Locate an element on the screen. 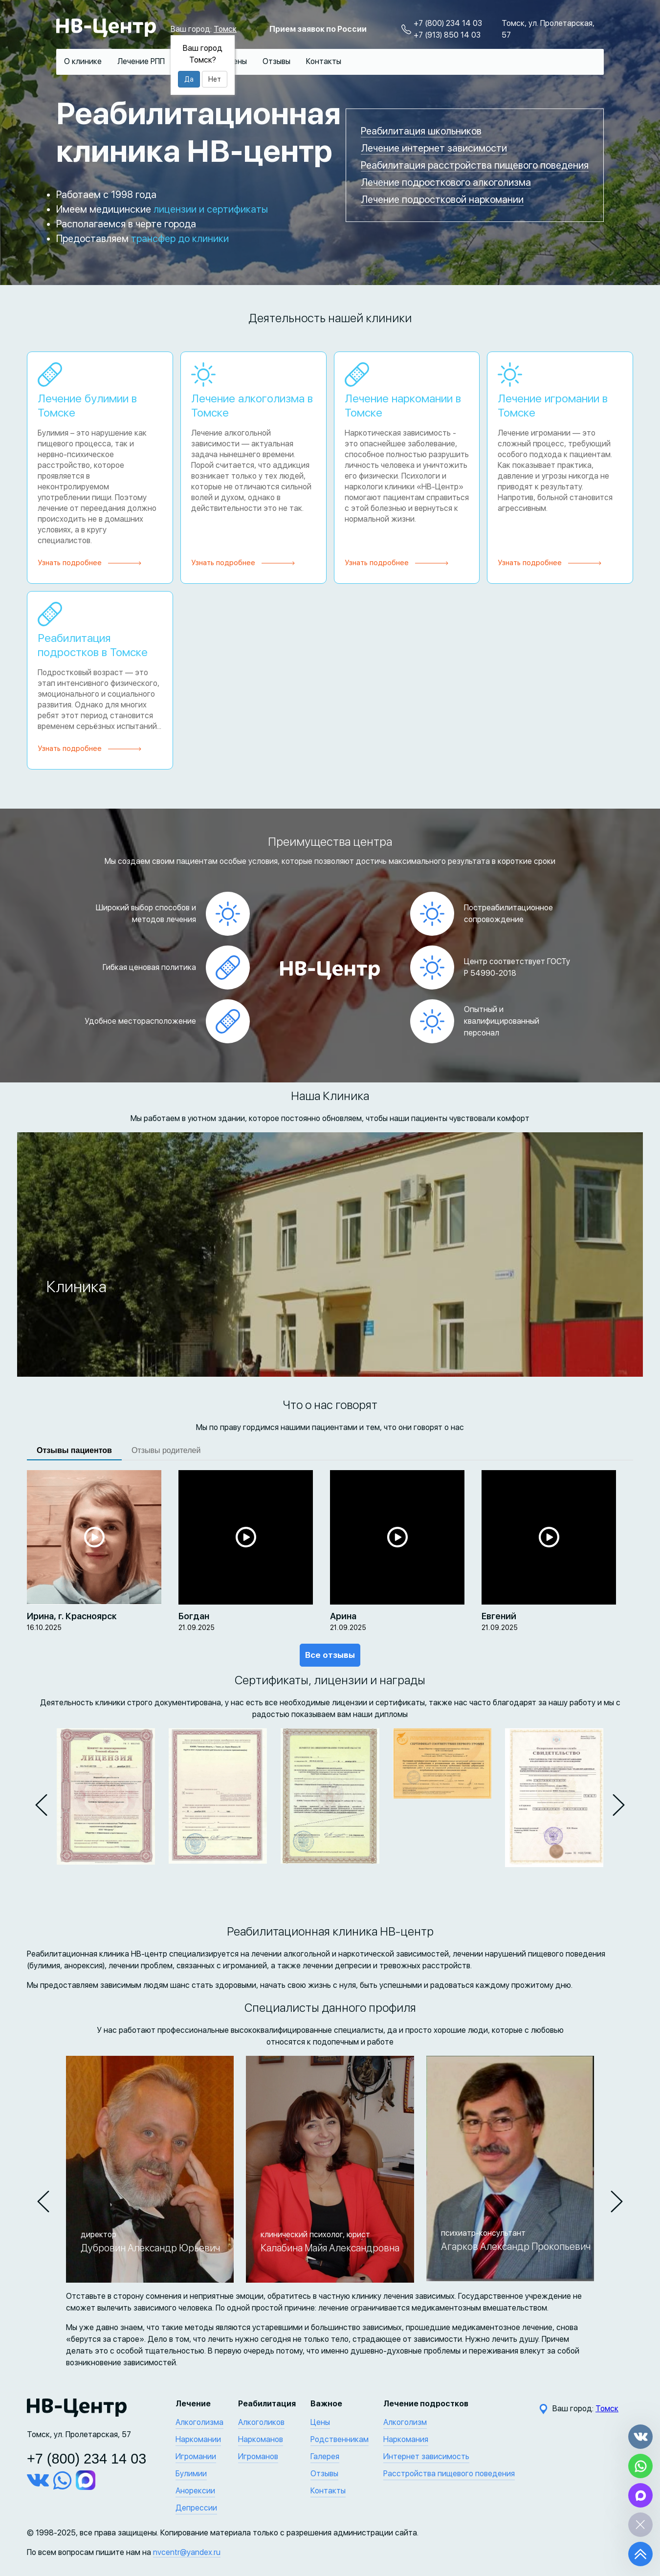 The height and width of the screenshot is (2576, 660). Реабилитация школьников is located at coordinates (421, 131).